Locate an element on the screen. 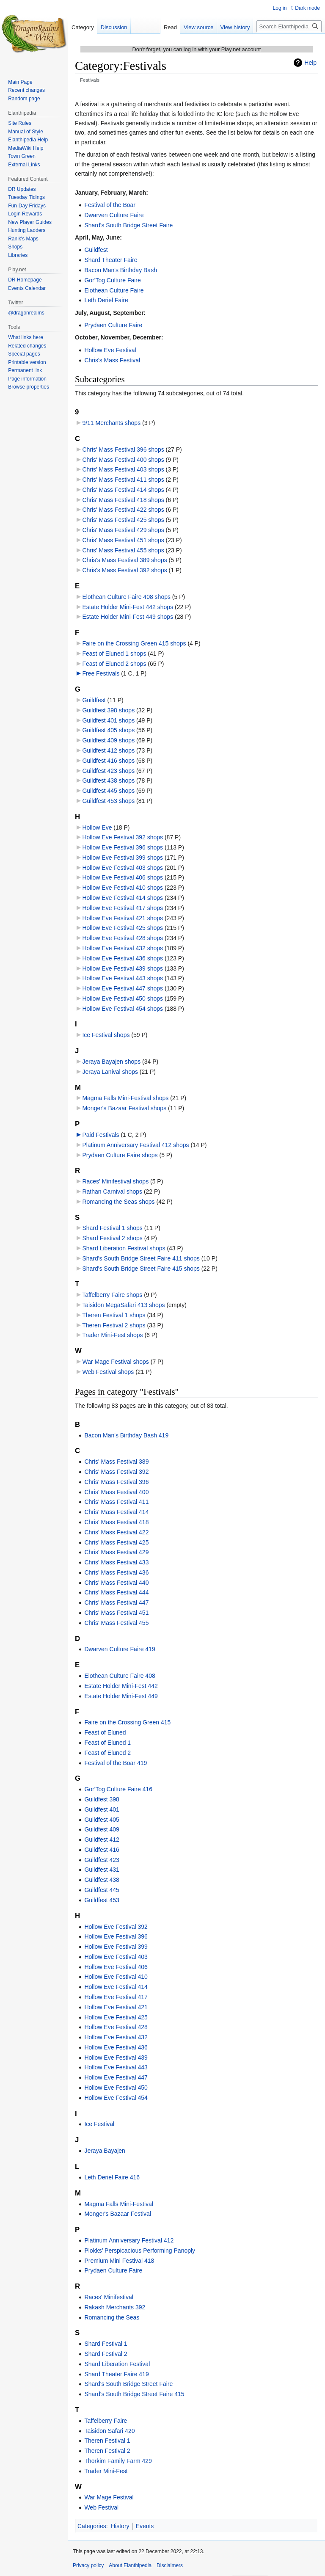 This screenshot has height=2576, width=325. Bacon Man's Birthday Bash is located at coordinates (120, 270).